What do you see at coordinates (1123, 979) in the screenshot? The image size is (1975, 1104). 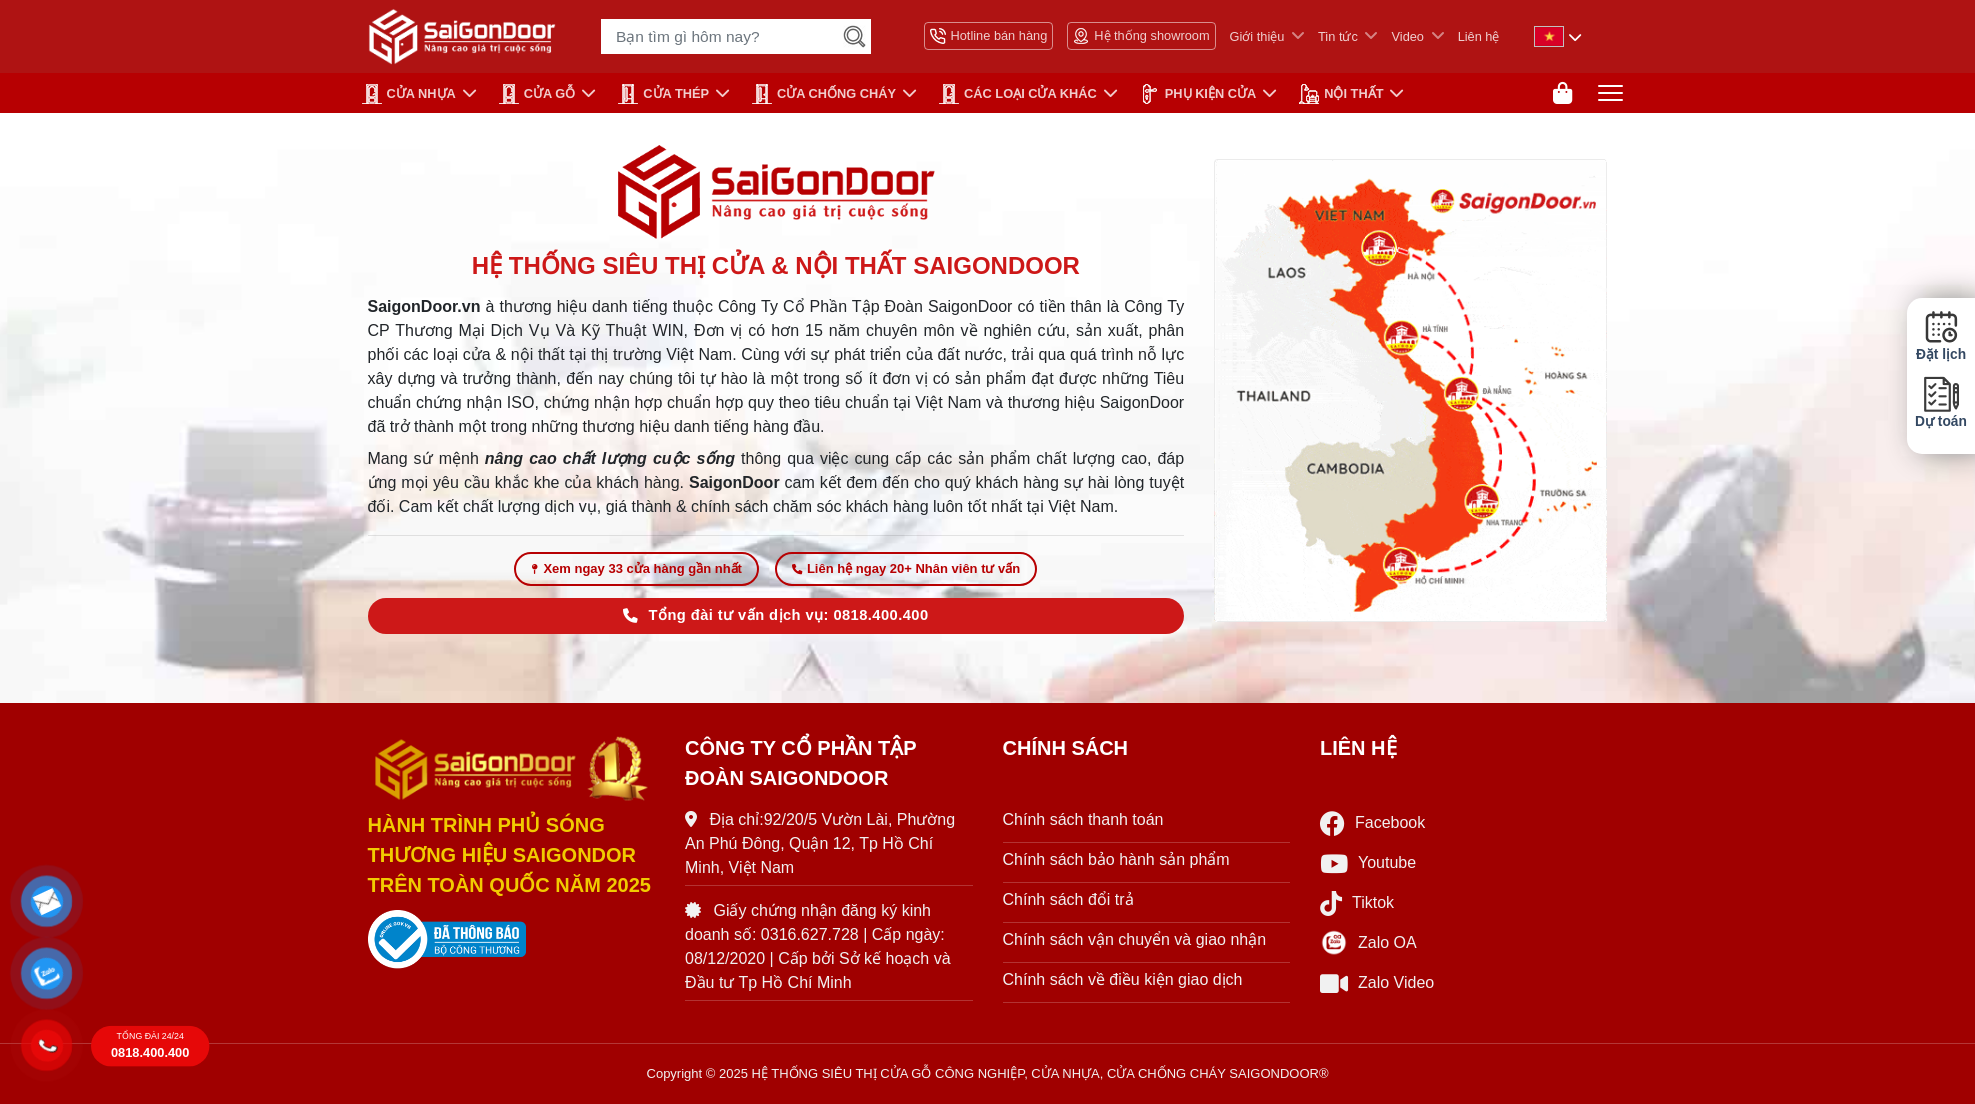 I see `Chính sách về điều kiện giao dịch` at bounding box center [1123, 979].